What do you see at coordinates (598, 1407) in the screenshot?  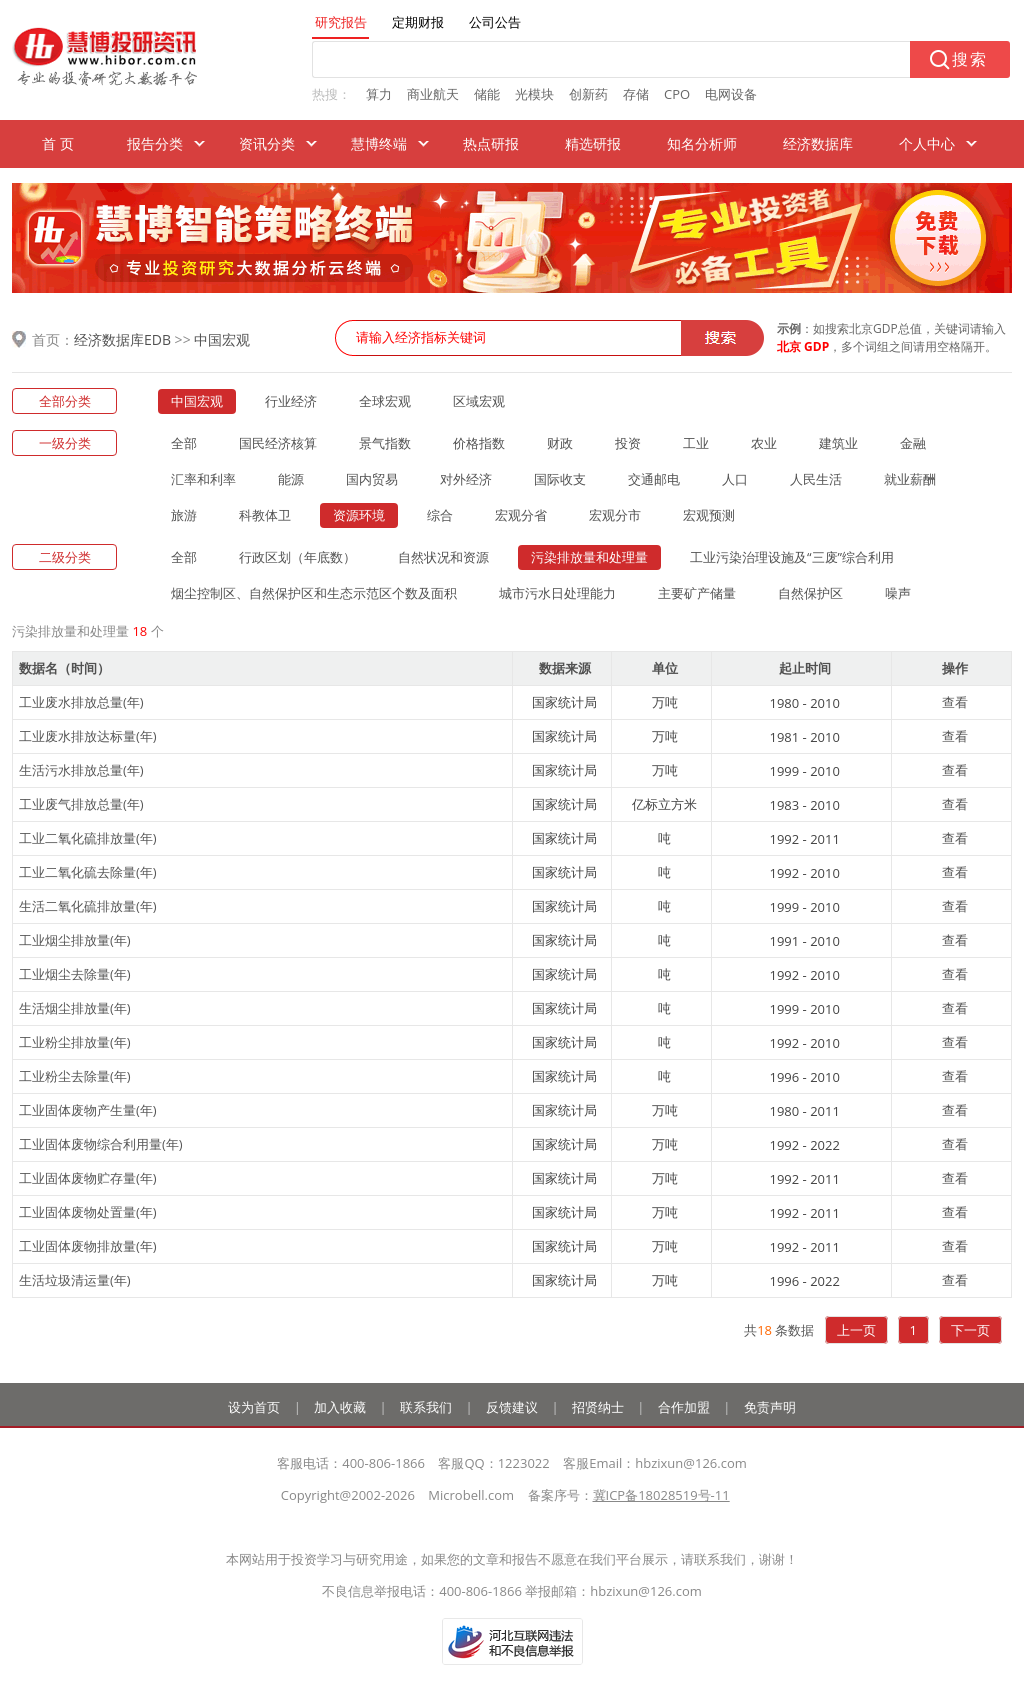 I see `招贤纳士` at bounding box center [598, 1407].